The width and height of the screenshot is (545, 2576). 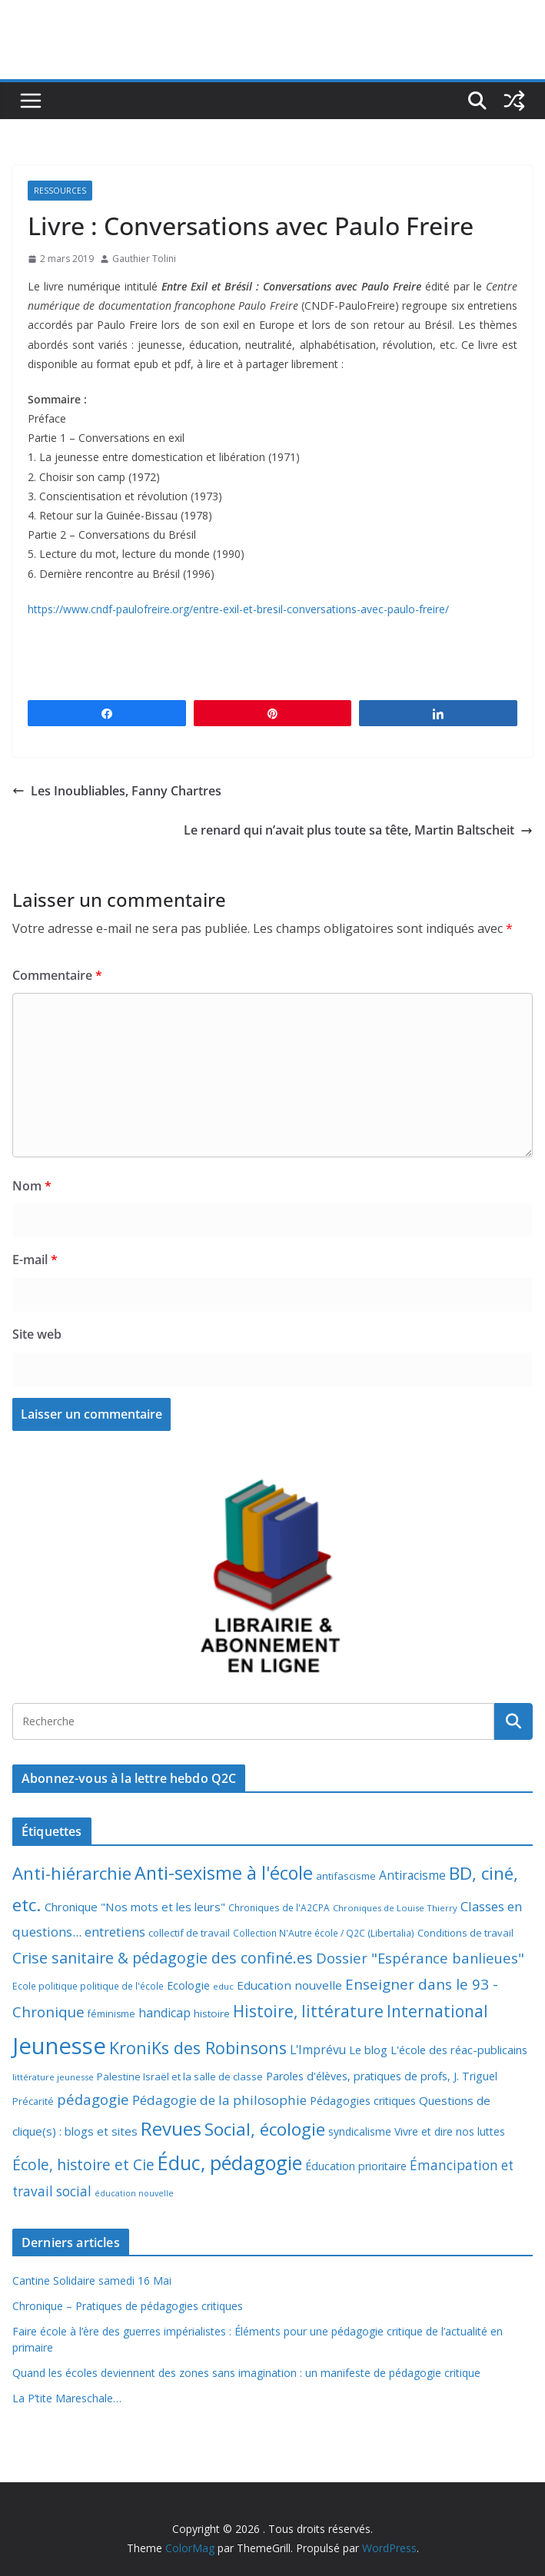 I want to click on La P’tite Mareschale…, so click(x=66, y=2398).